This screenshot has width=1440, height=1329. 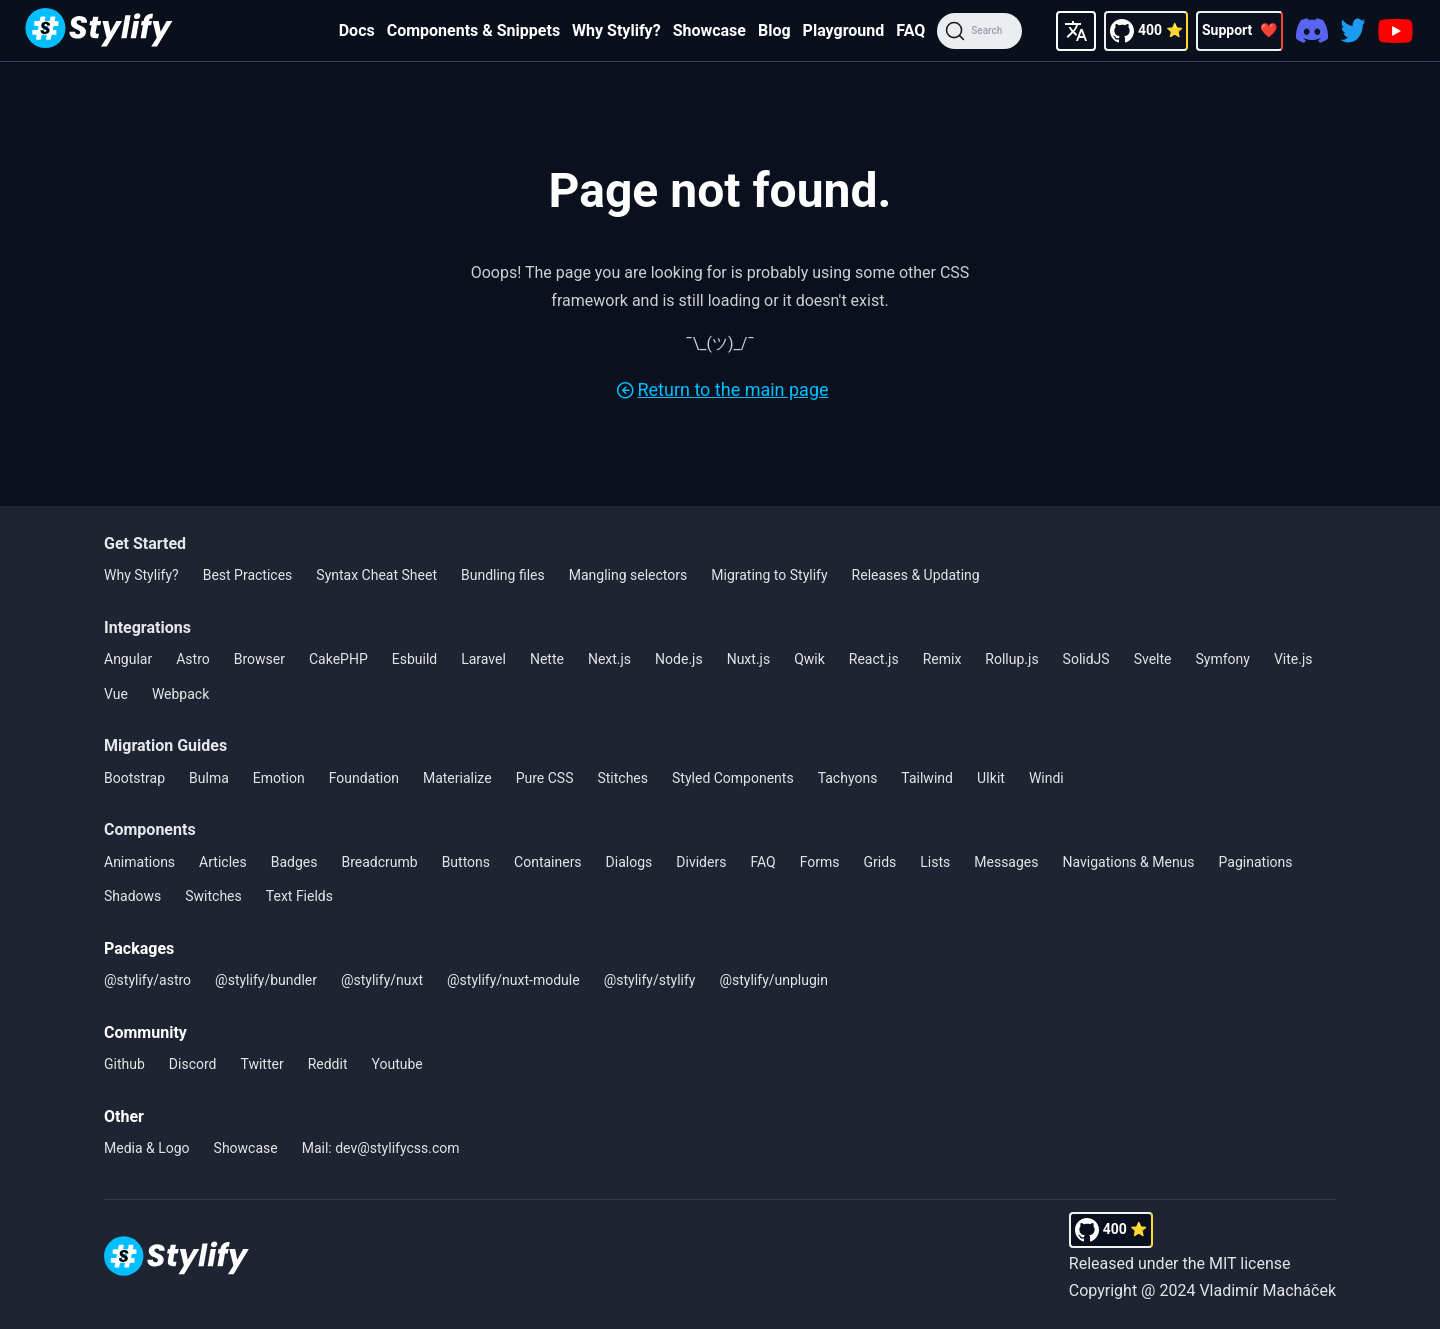 I want to click on Migrating to Stylify, so click(x=769, y=575).